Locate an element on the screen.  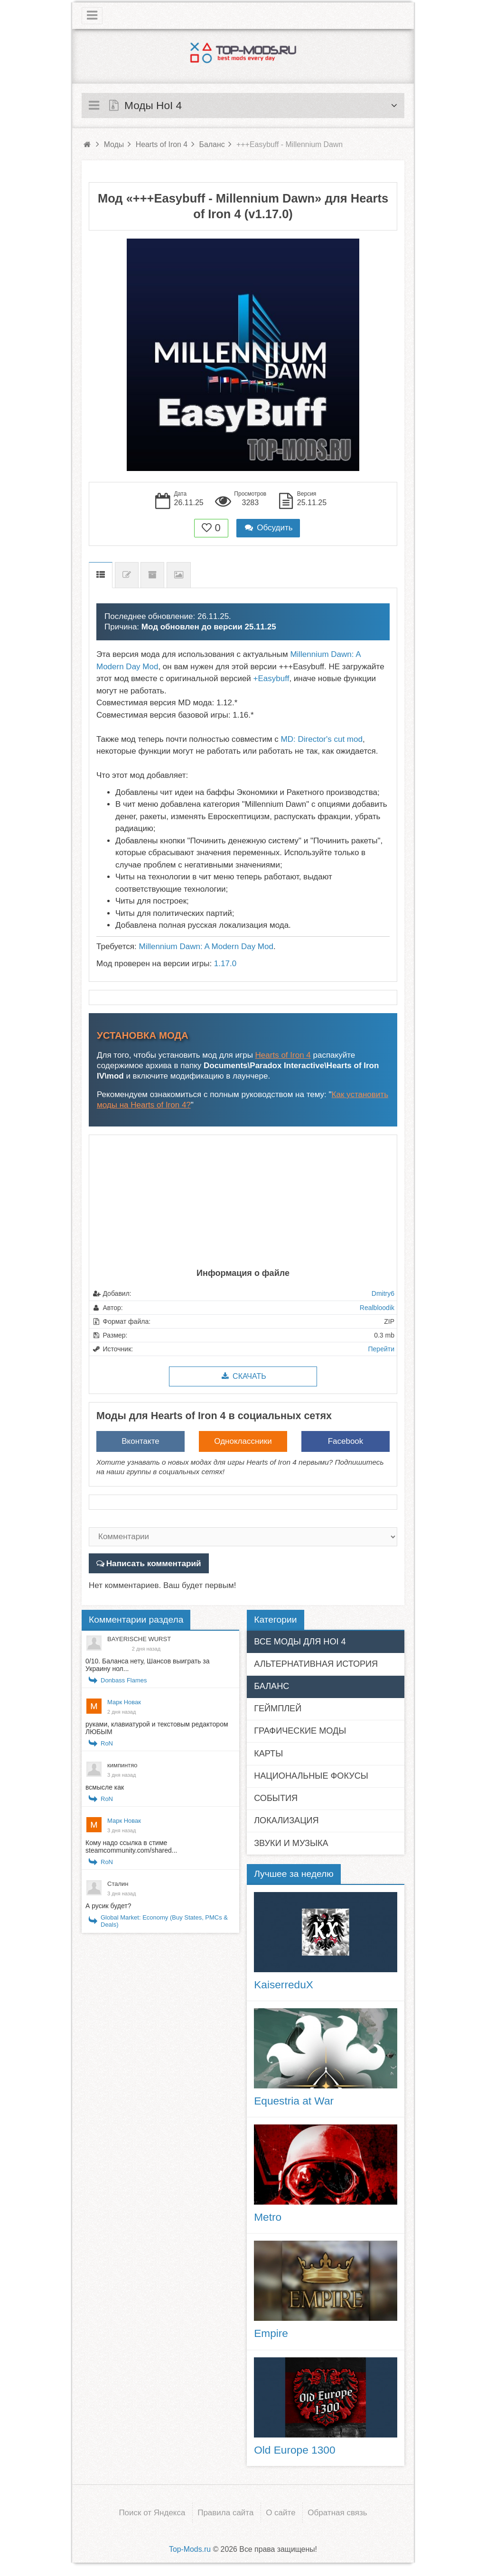
Скриншоты is located at coordinates (179, 575).